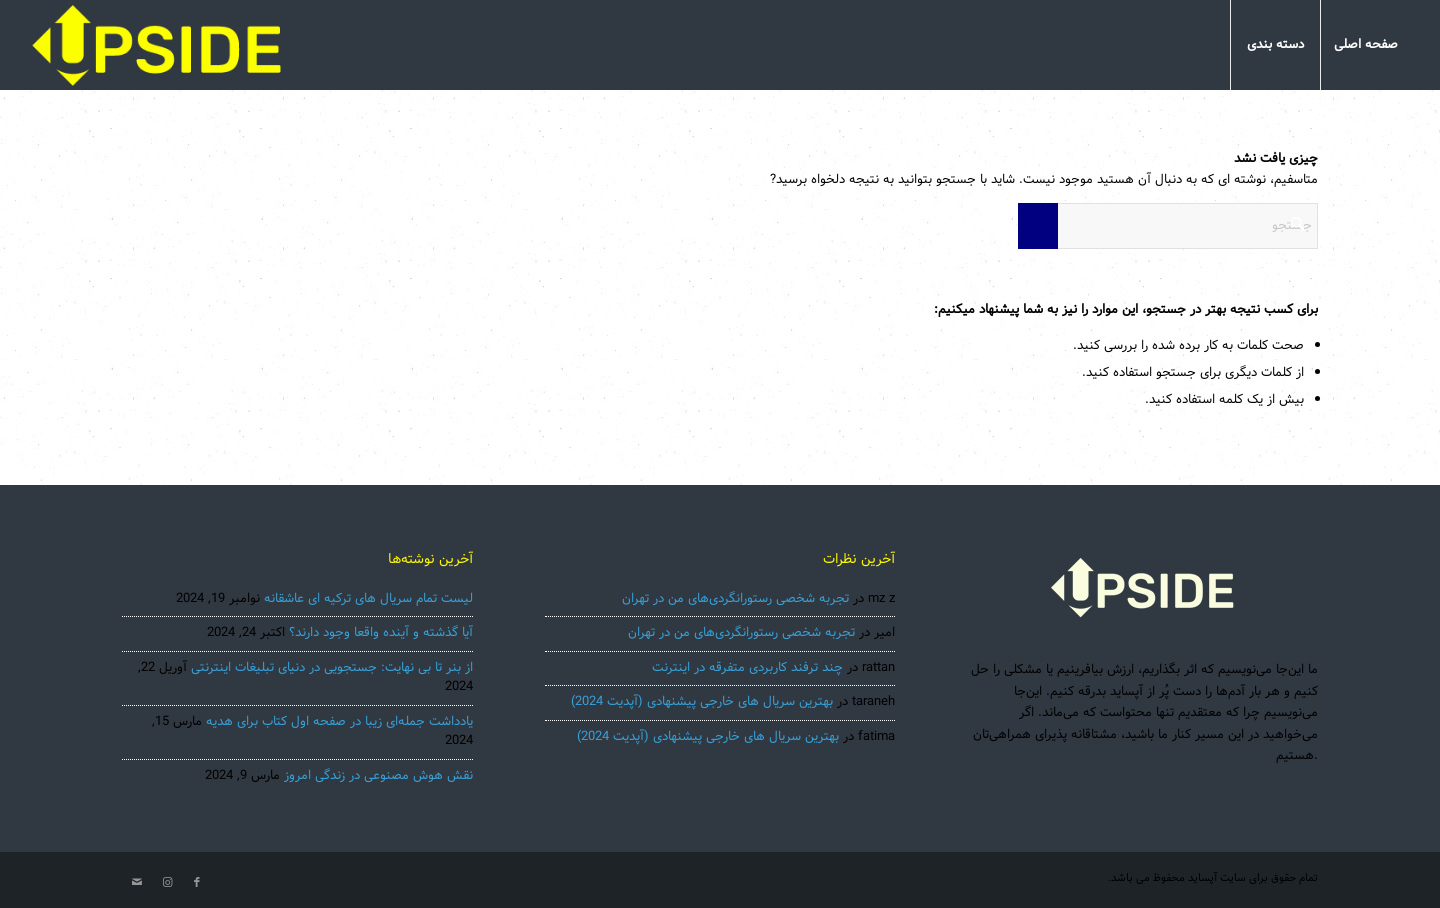 The height and width of the screenshot is (908, 1440). I want to click on [لینک به Instagram], so click(167, 883).